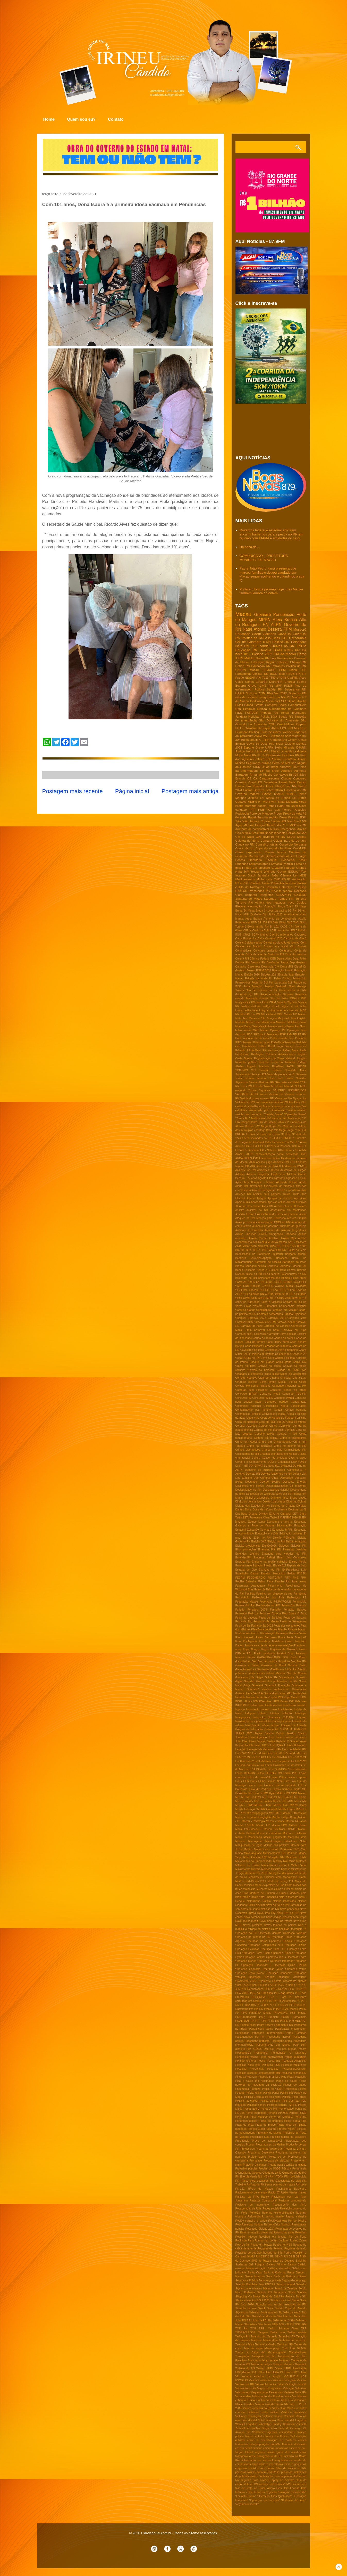  Describe the element at coordinates (250, 1897) in the screenshot. I see `Médio Oeste` at that location.